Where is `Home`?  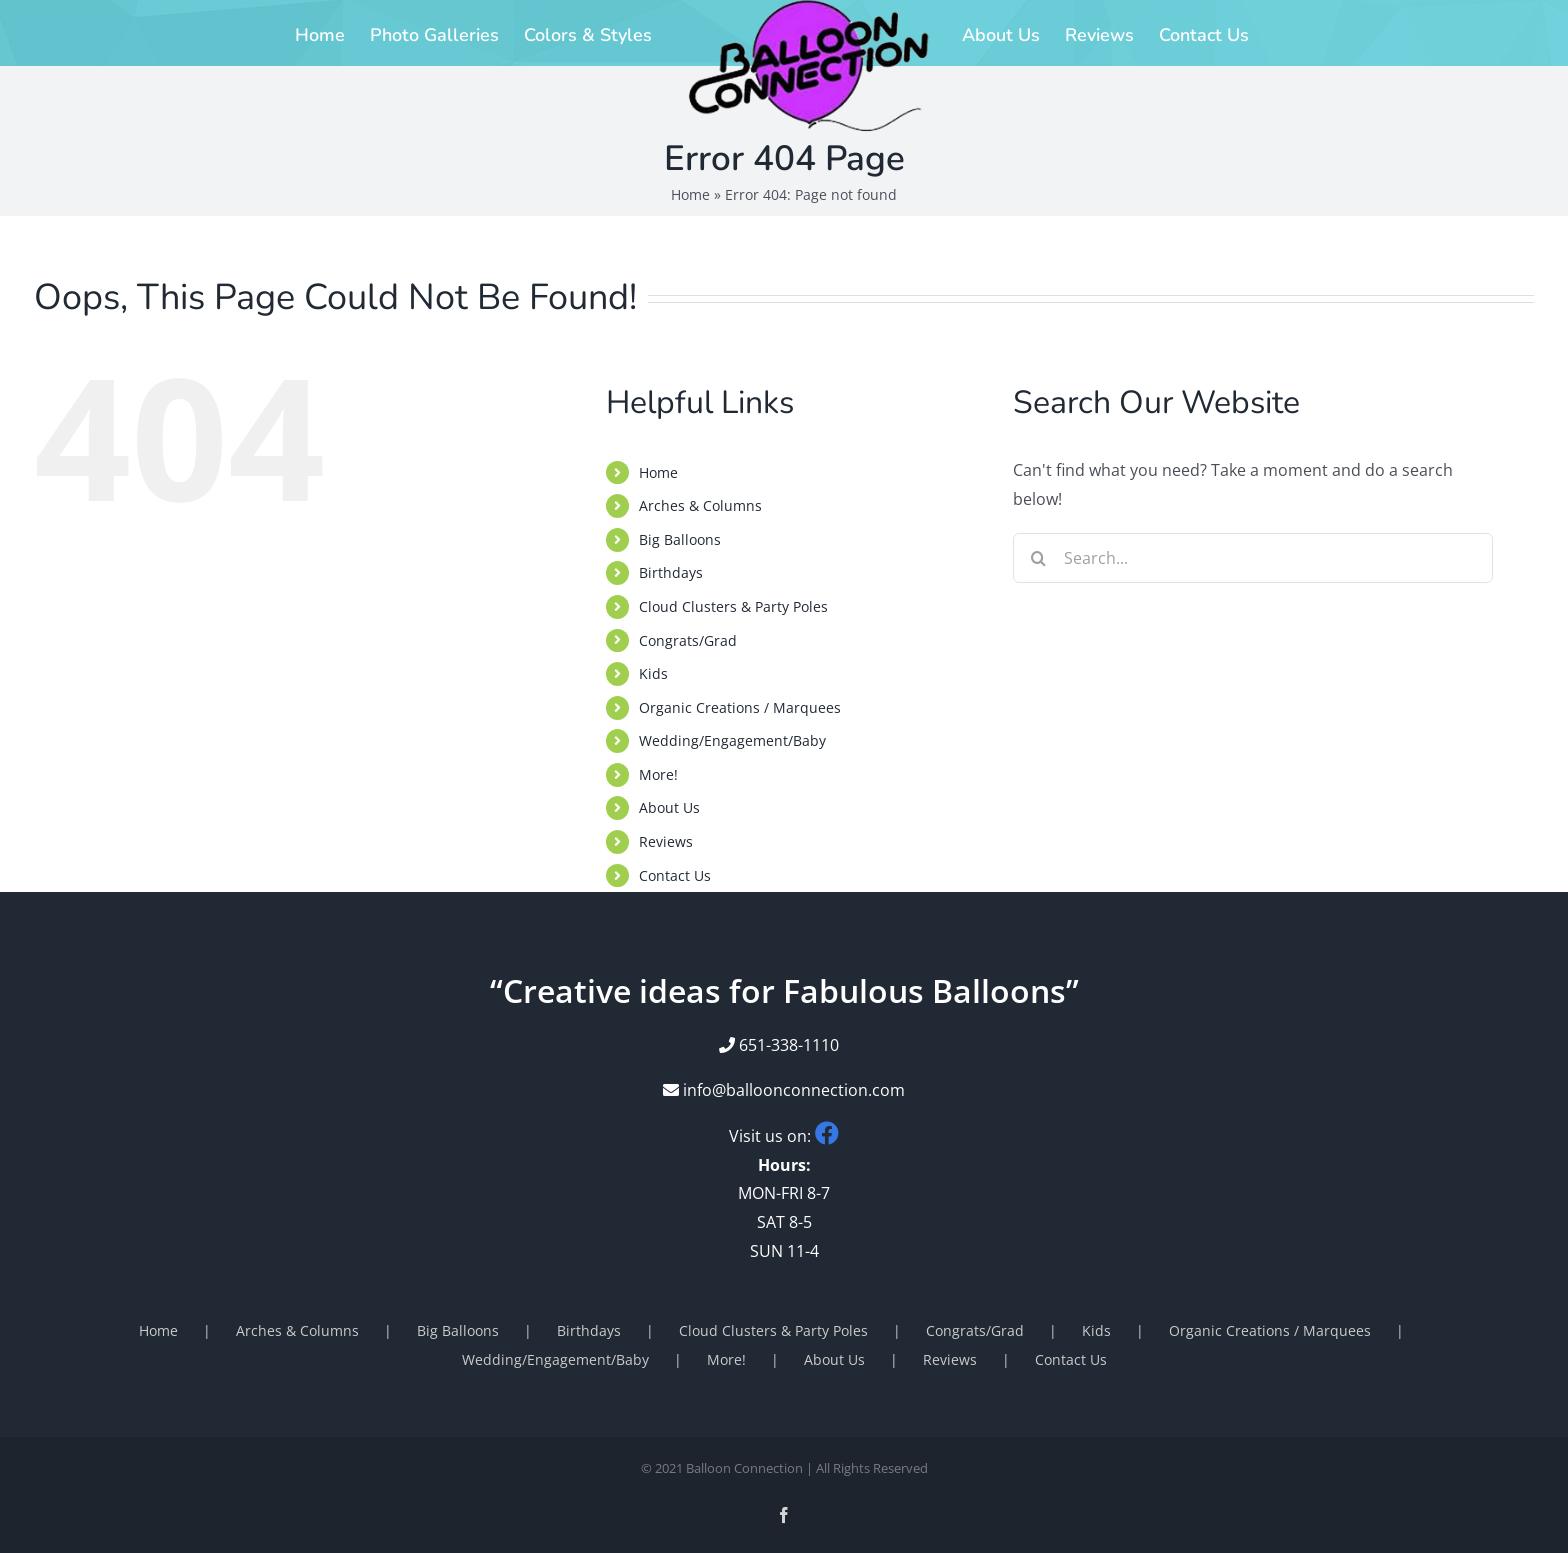
Home is located at coordinates (690, 194).